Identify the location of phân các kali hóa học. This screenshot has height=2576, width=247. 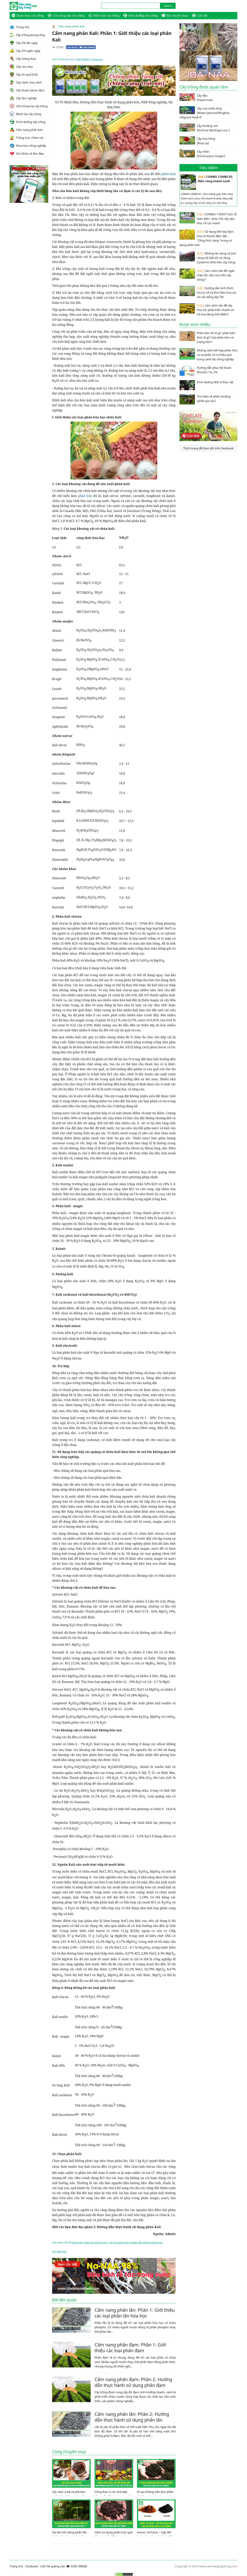
(96, 2242).